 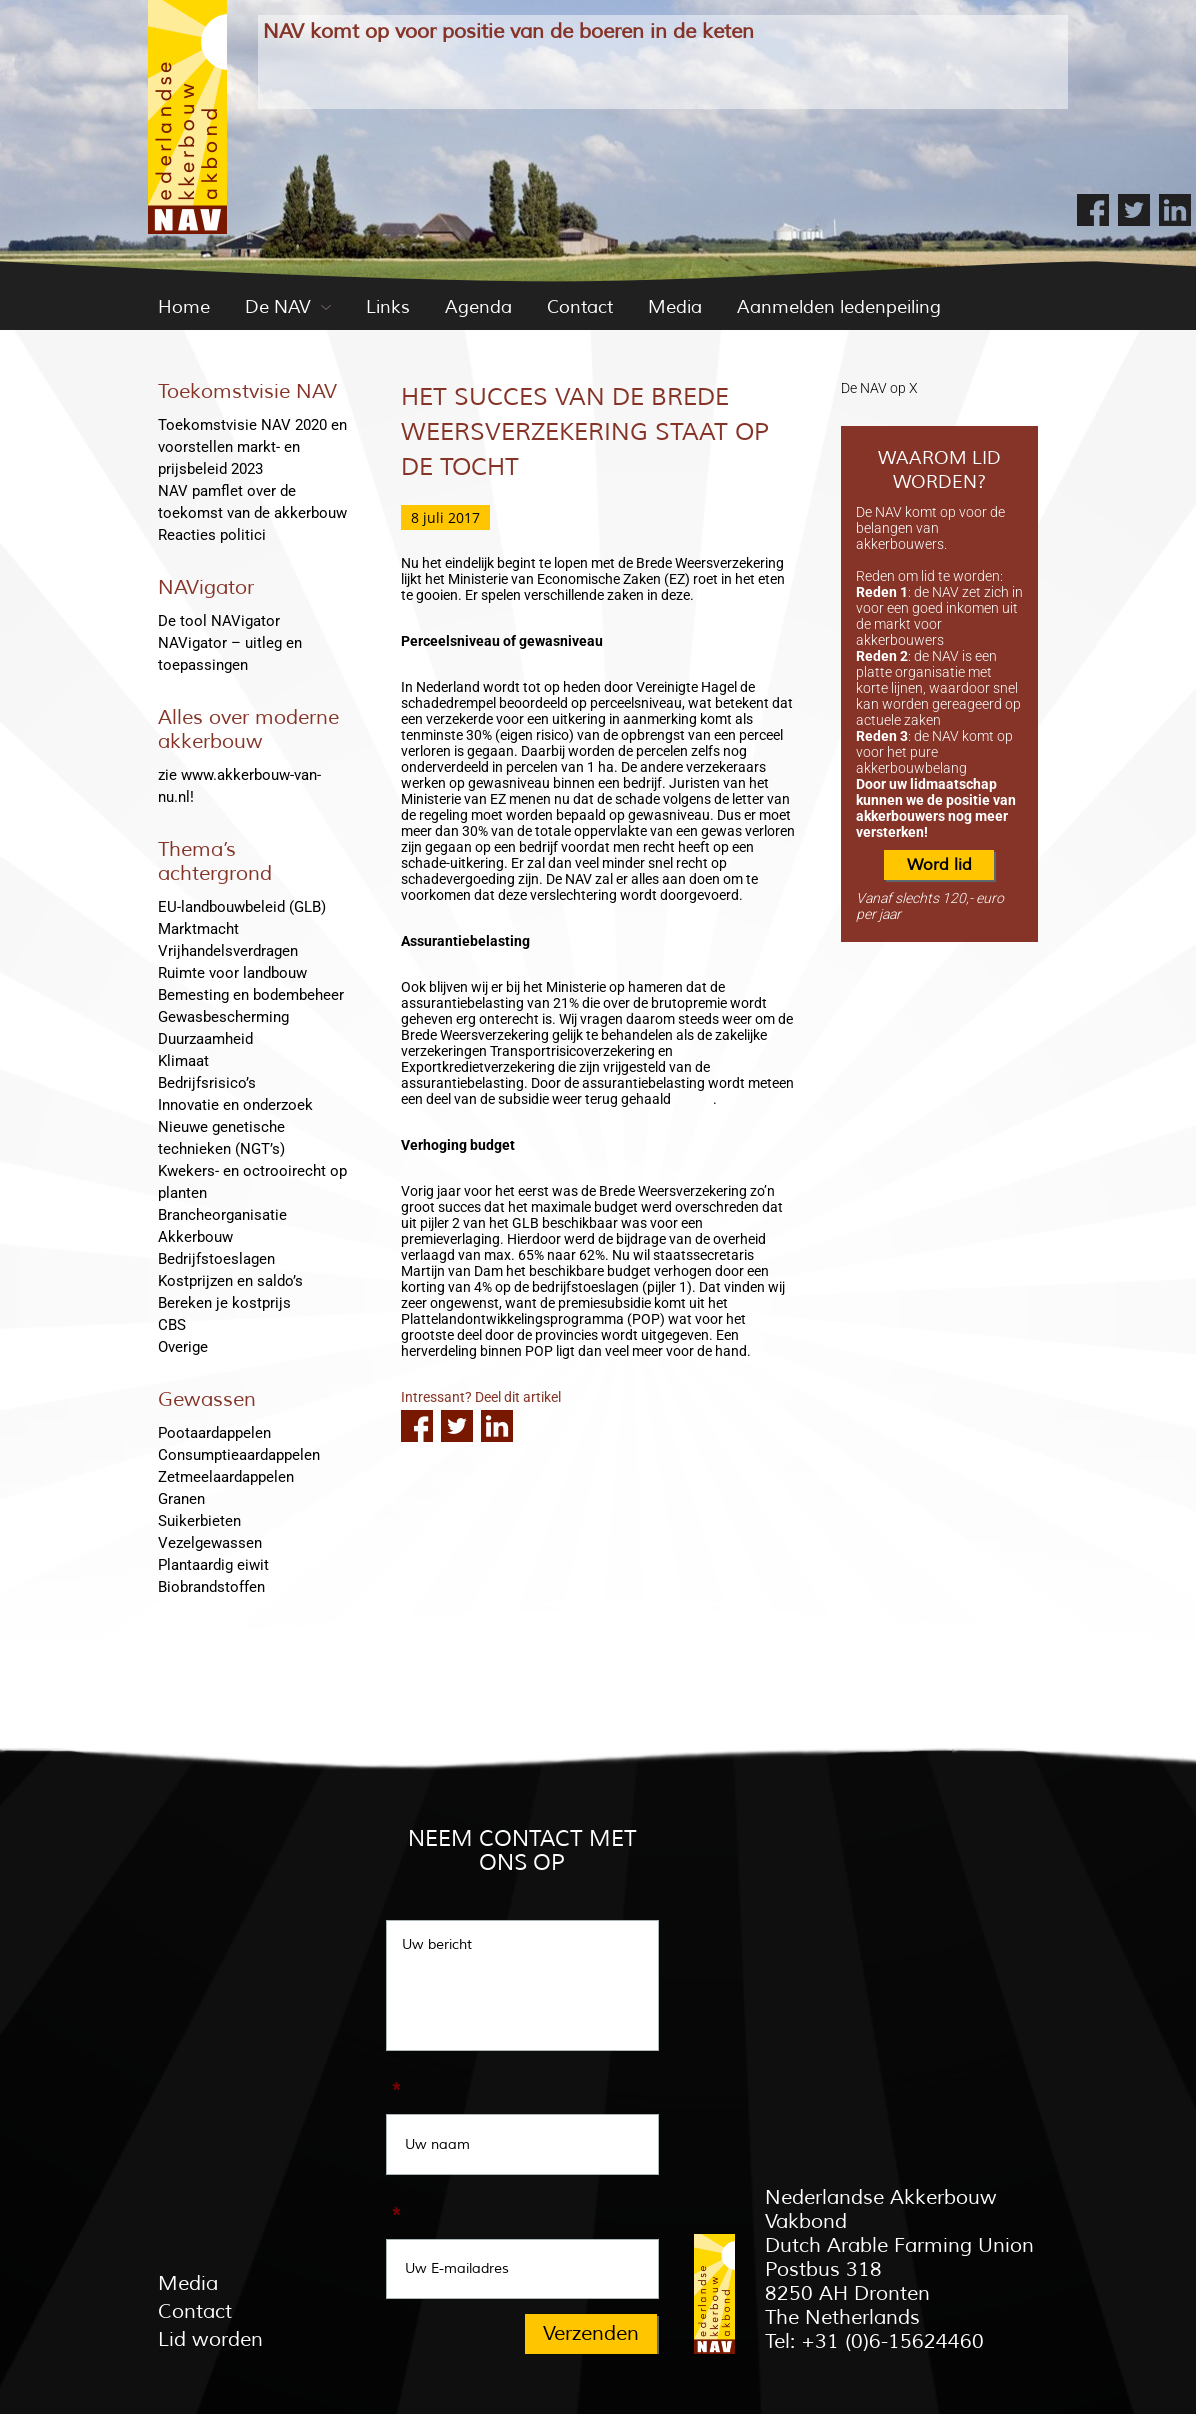 I want to click on De NAV, so click(x=278, y=307).